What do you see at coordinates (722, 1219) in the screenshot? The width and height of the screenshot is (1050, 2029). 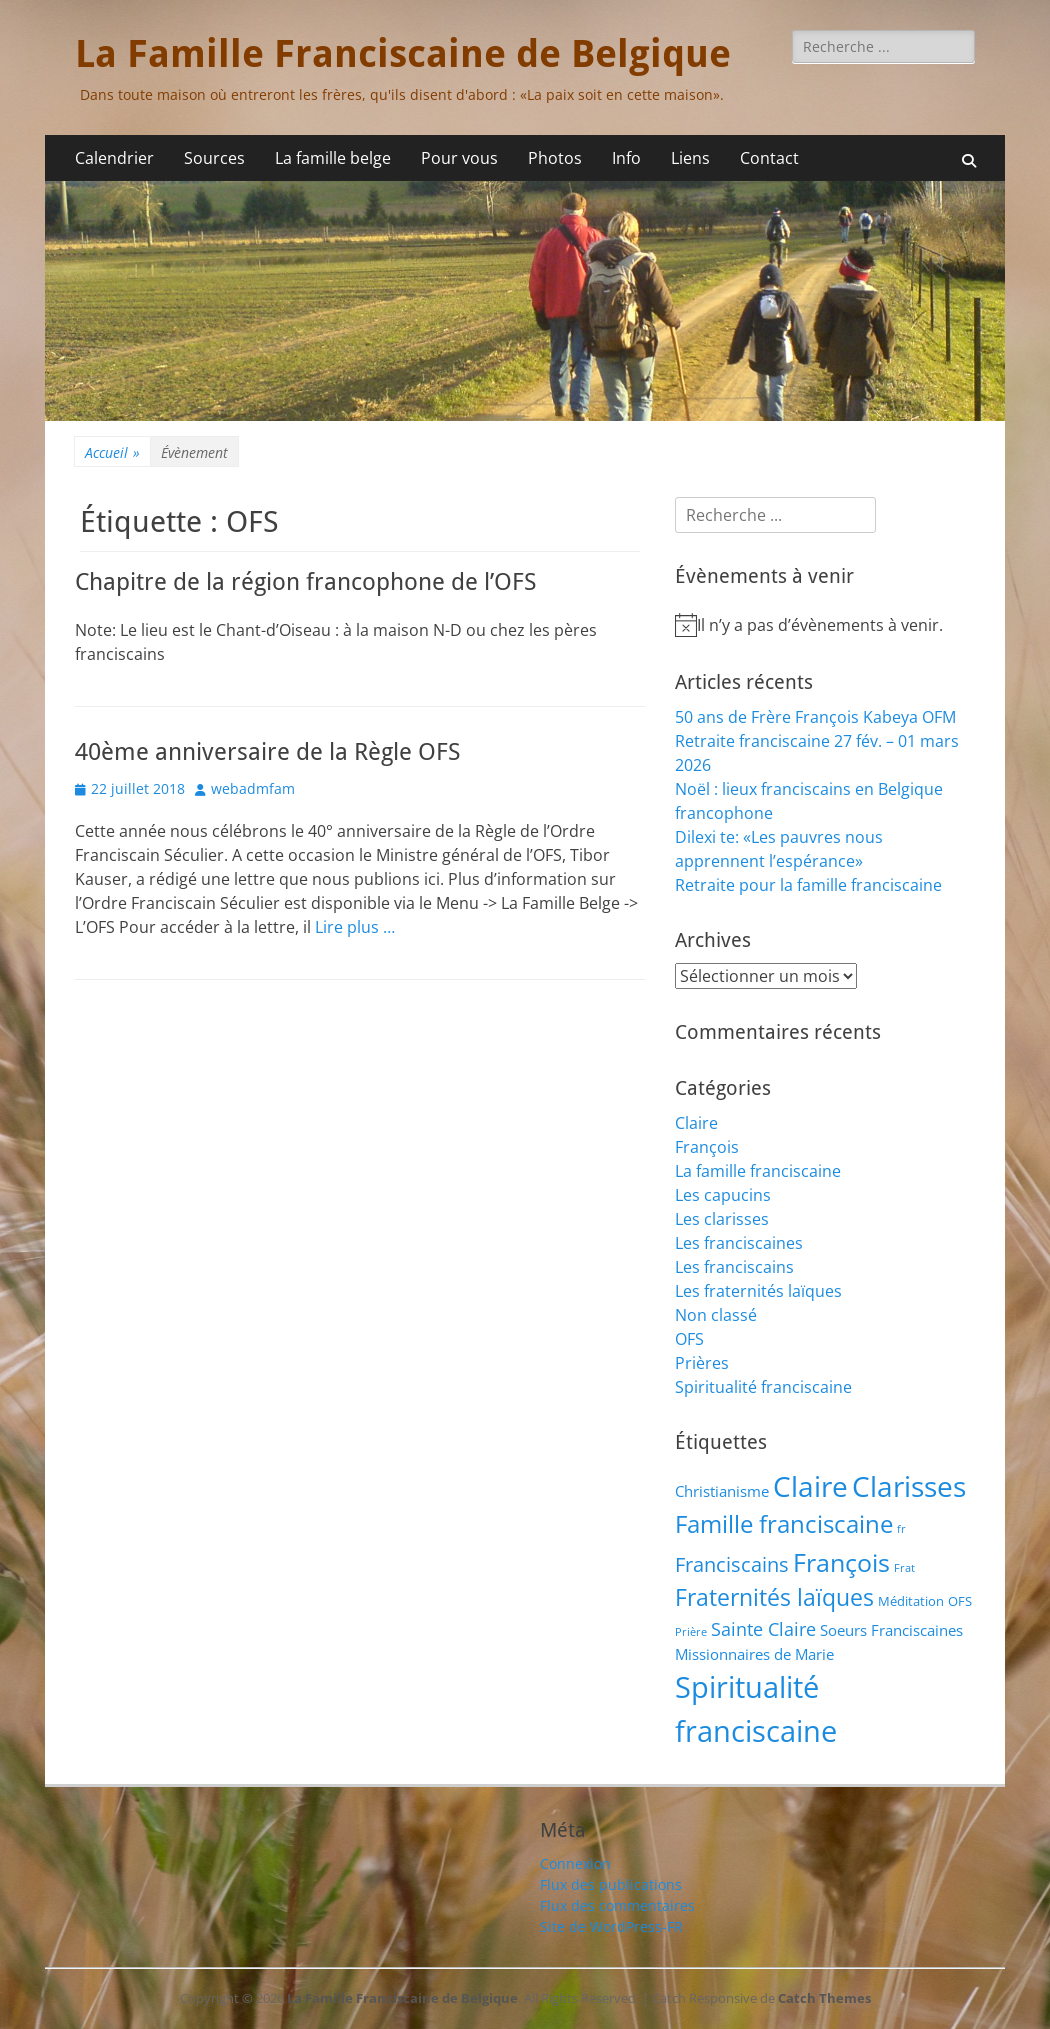 I see `Les clarisses` at bounding box center [722, 1219].